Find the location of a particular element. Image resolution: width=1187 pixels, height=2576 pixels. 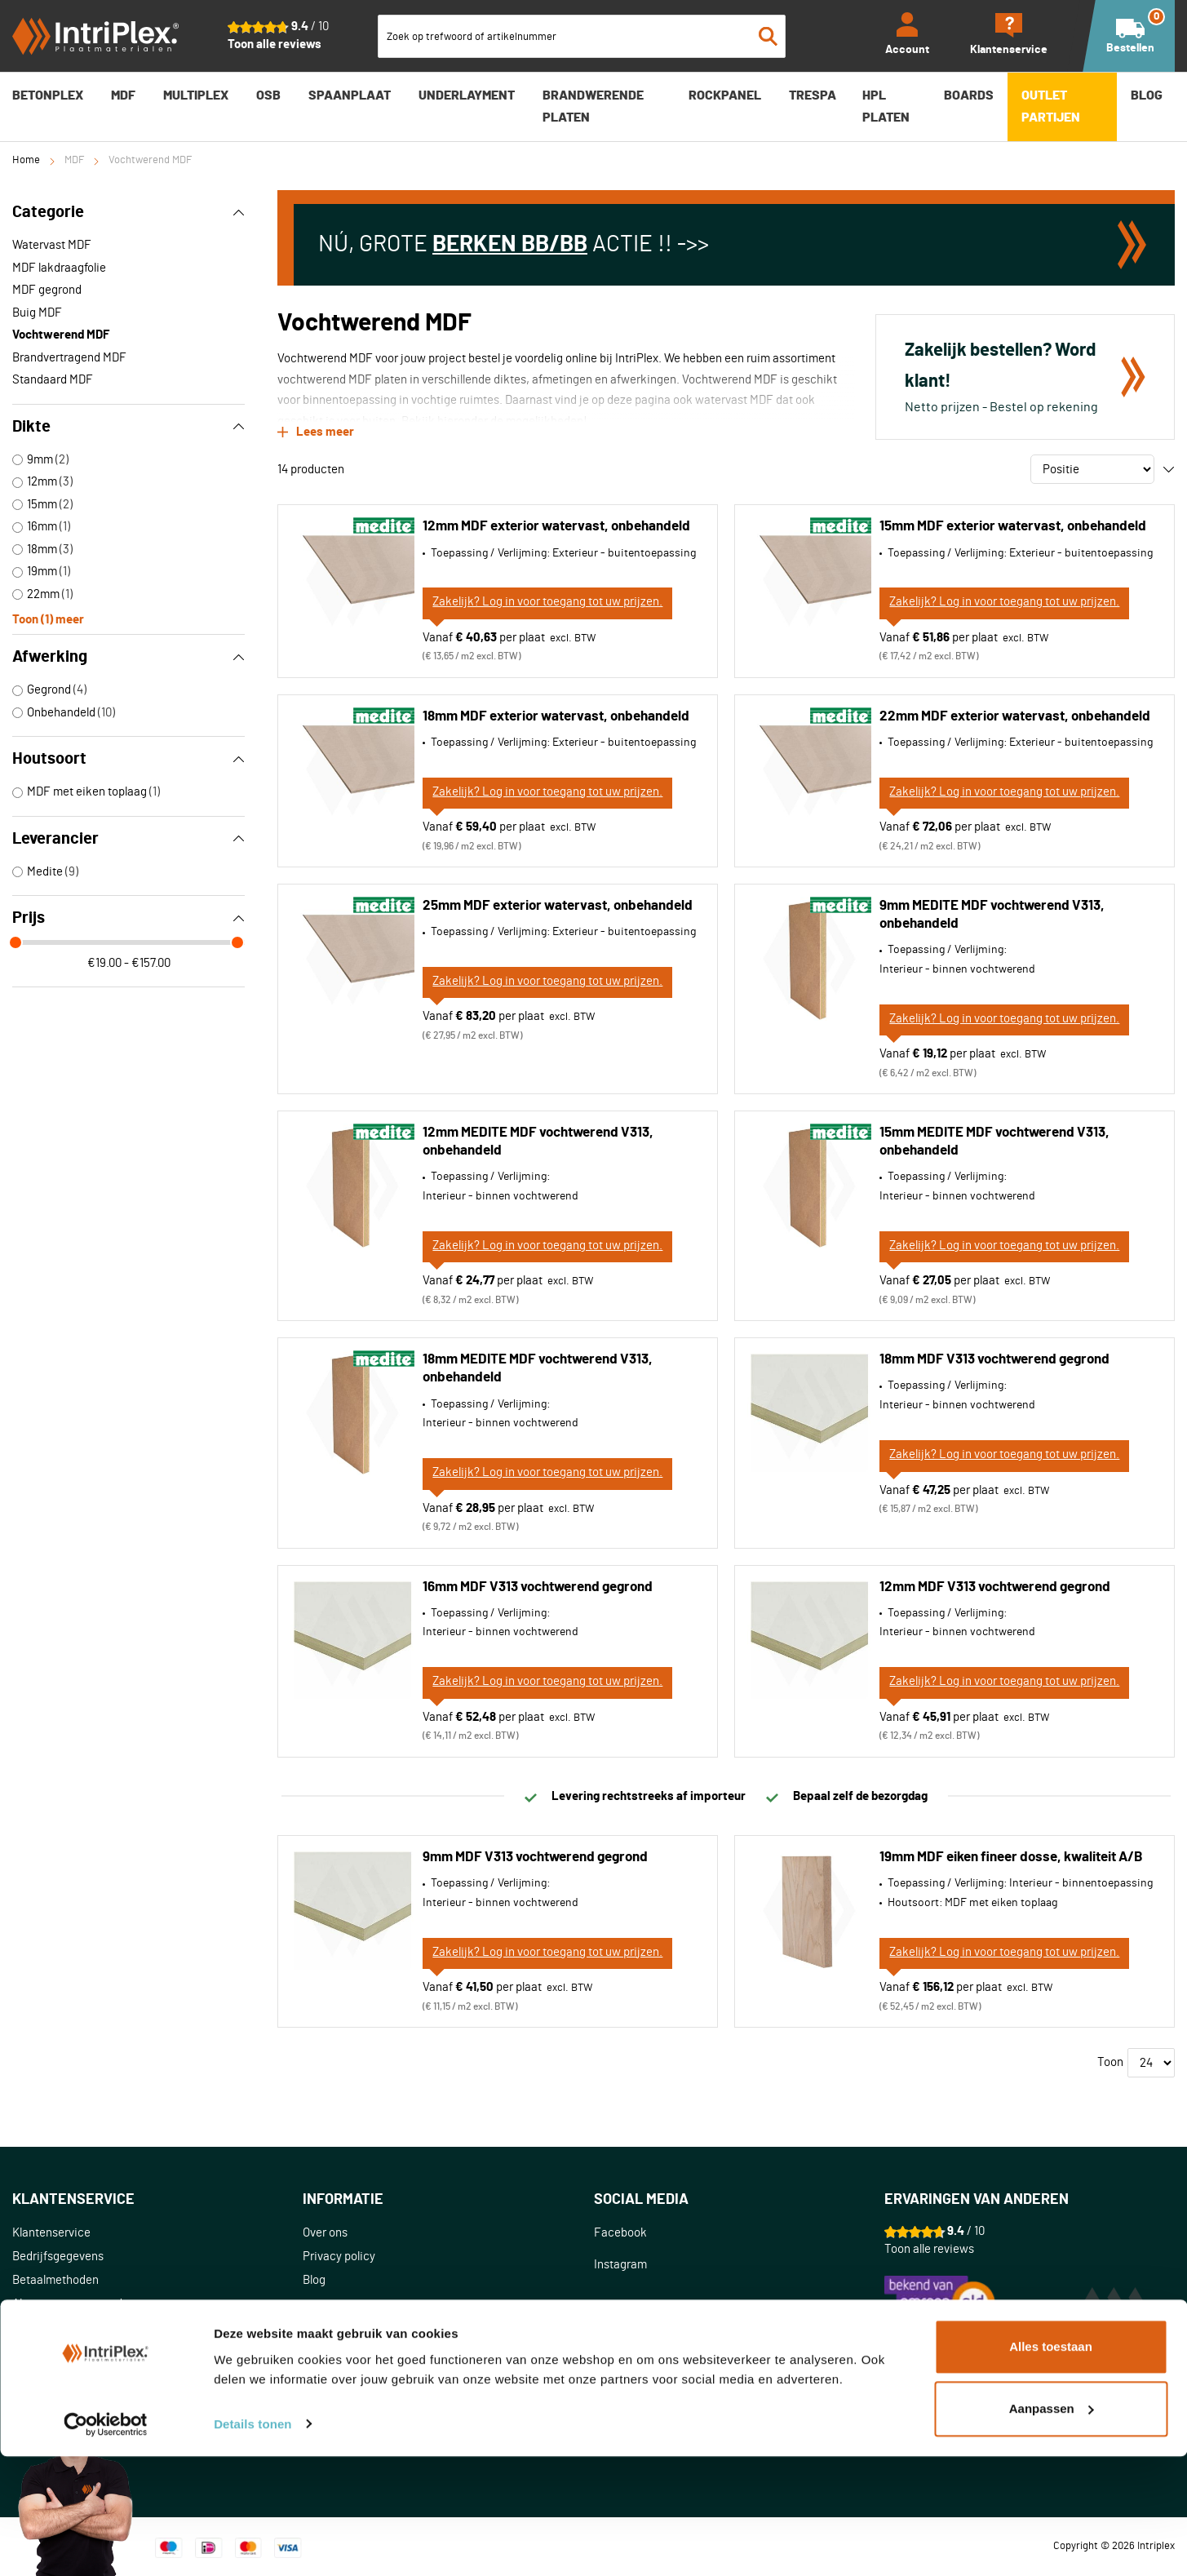

Dikte [tab] is located at coordinates (128, 427).